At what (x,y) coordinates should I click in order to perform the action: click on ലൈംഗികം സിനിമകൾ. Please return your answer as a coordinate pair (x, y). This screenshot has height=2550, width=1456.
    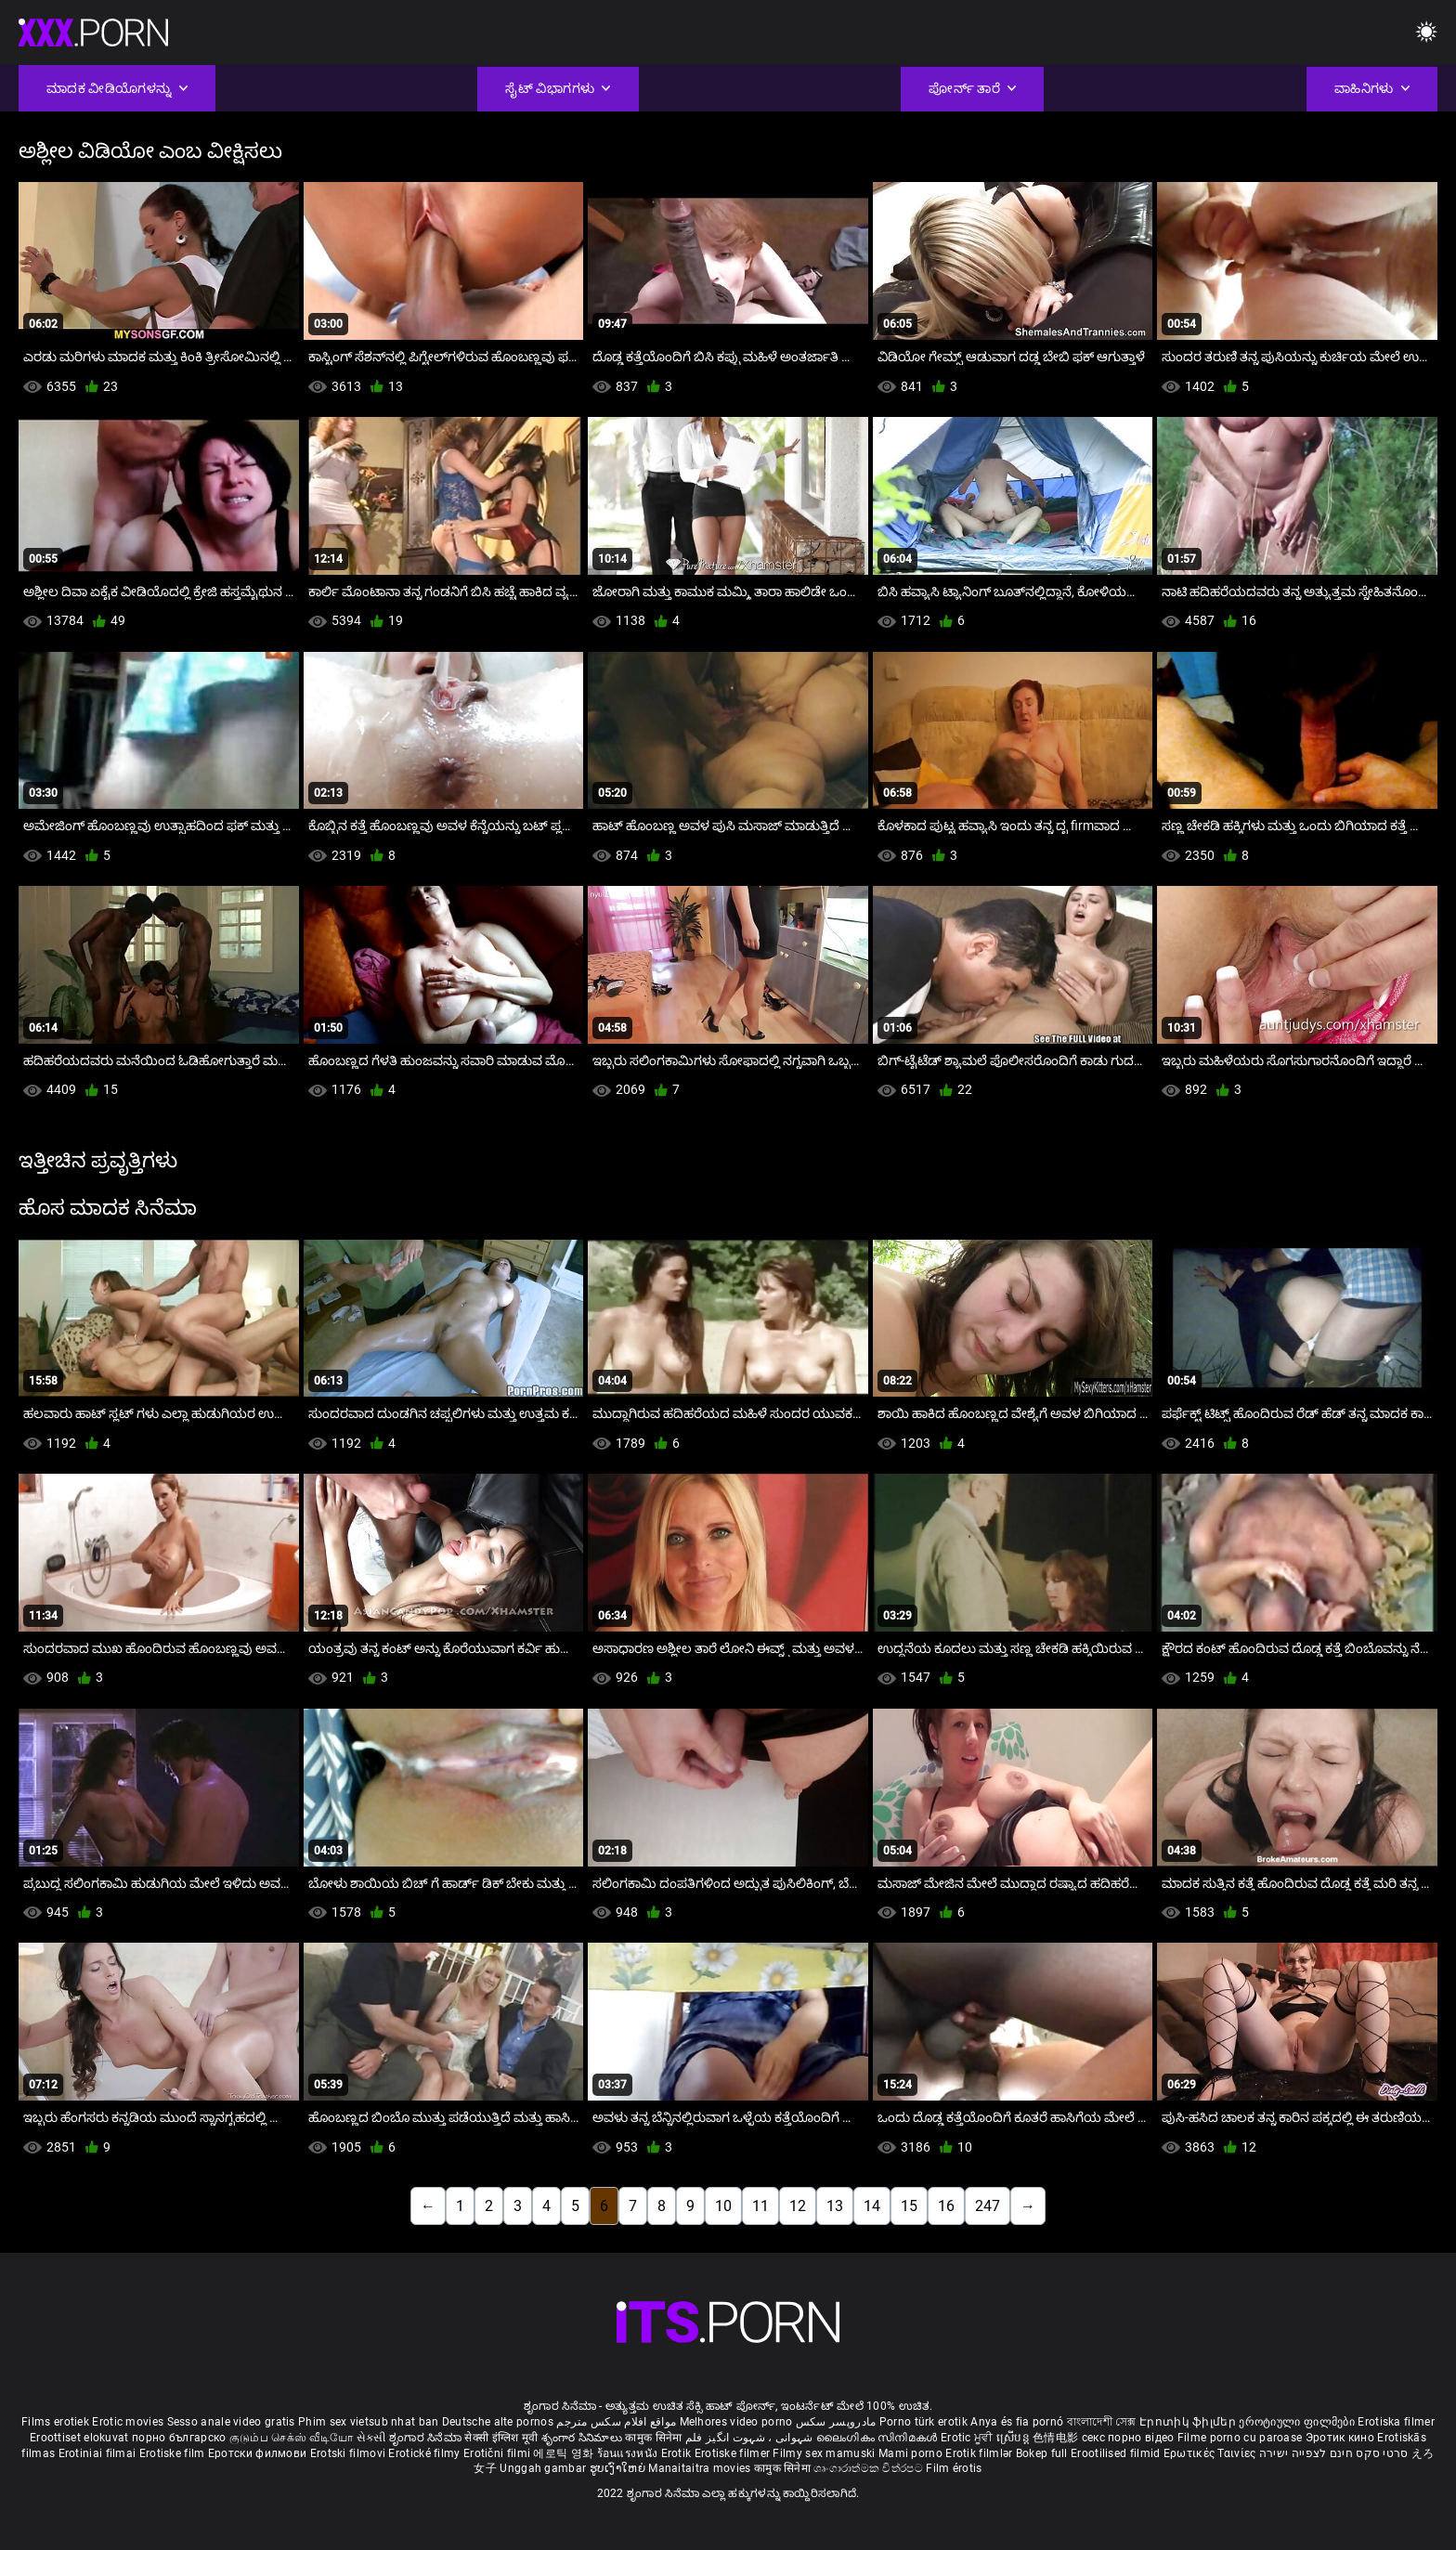
    Looking at the image, I should click on (878, 2437).